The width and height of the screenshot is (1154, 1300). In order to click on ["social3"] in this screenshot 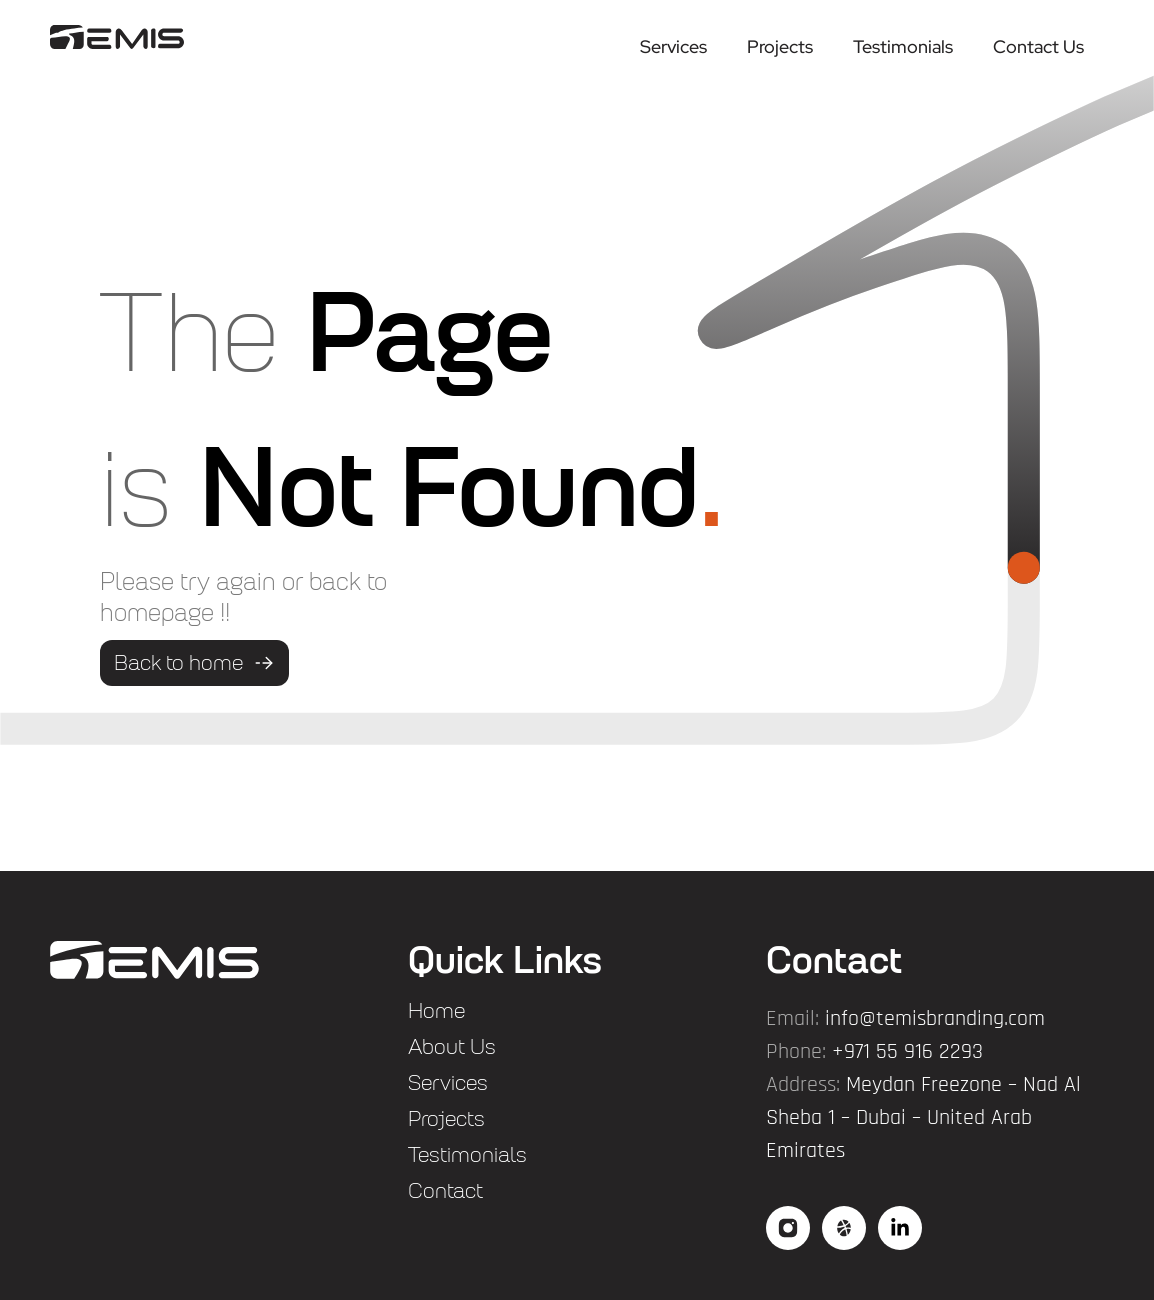, I will do `click(900, 1228)`.